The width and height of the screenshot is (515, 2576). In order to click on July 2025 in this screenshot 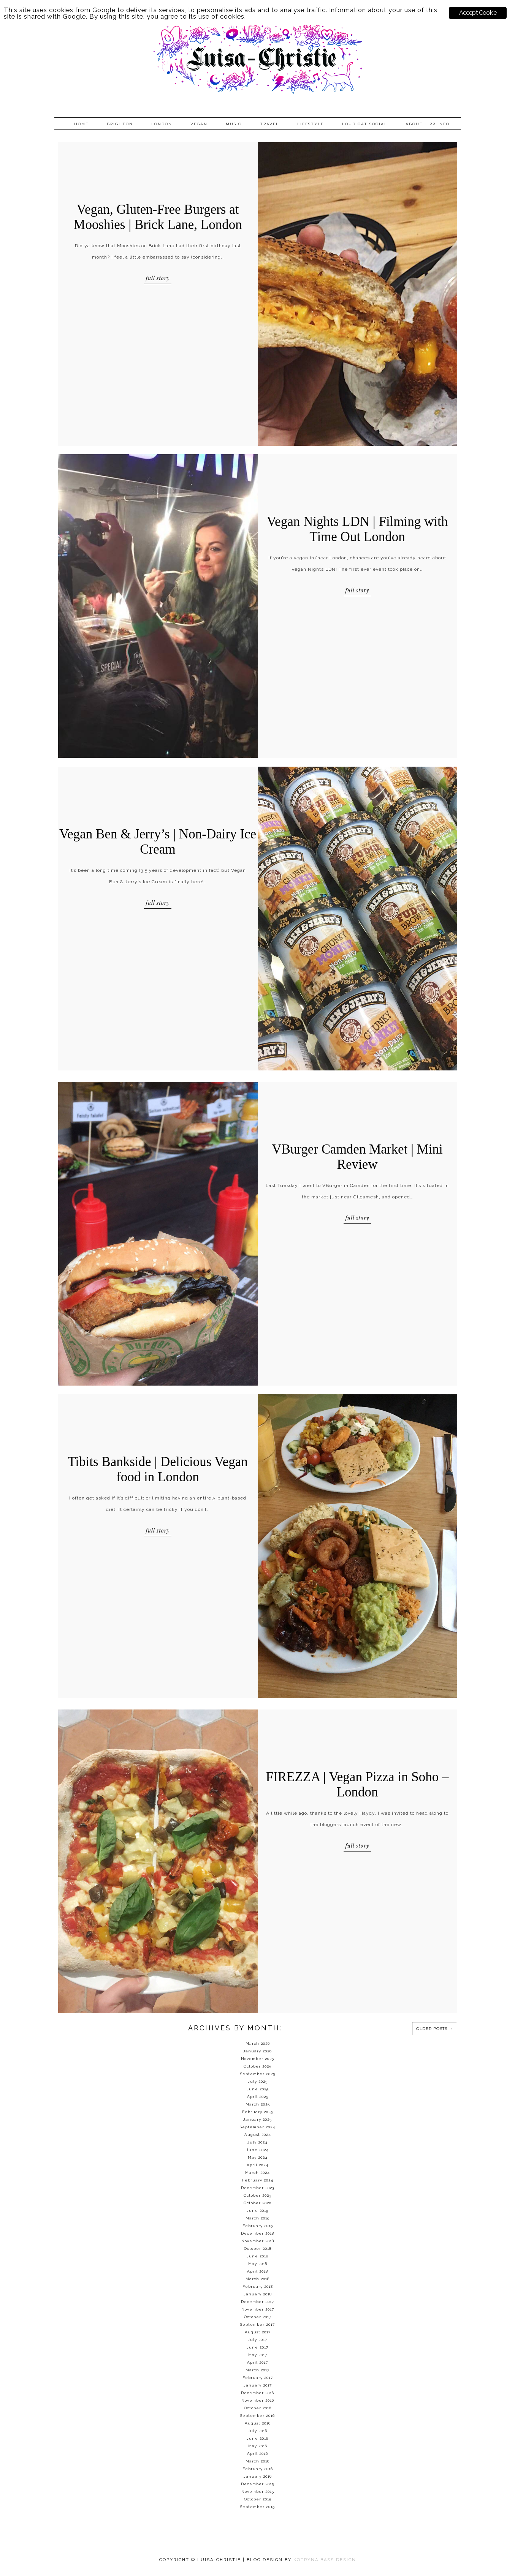, I will do `click(258, 2081)`.